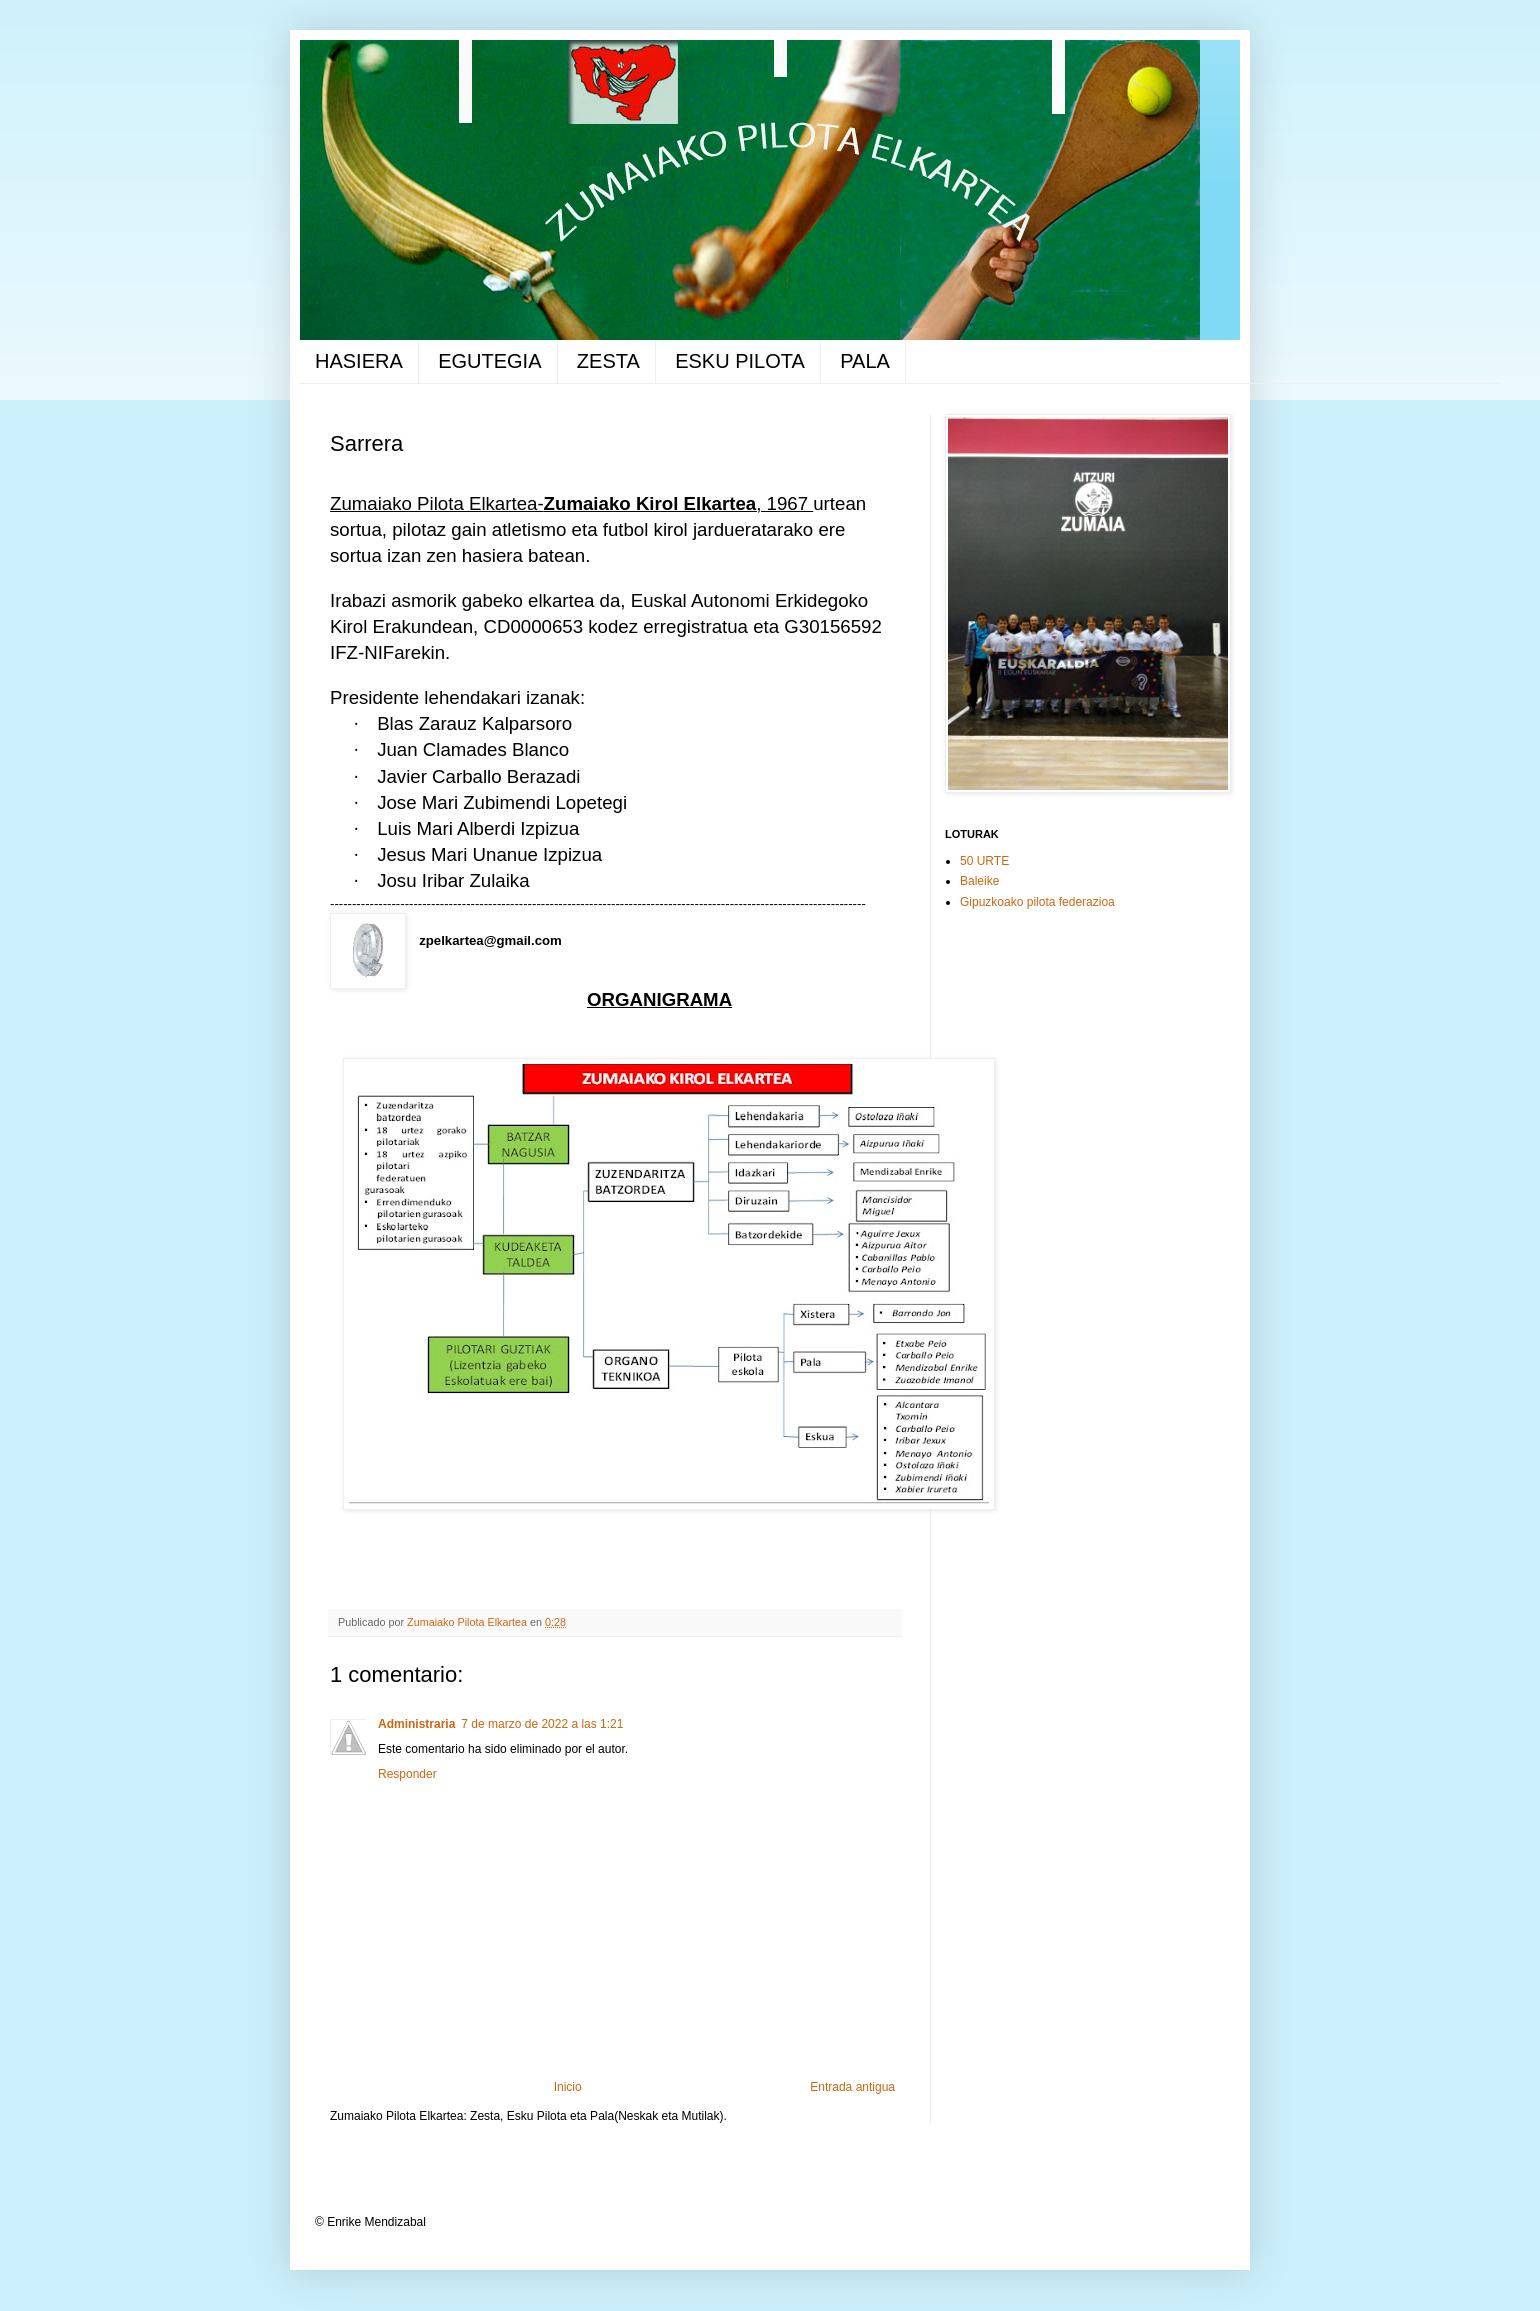 Image resolution: width=1540 pixels, height=2311 pixels. What do you see at coordinates (979, 881) in the screenshot?
I see `Baleike` at bounding box center [979, 881].